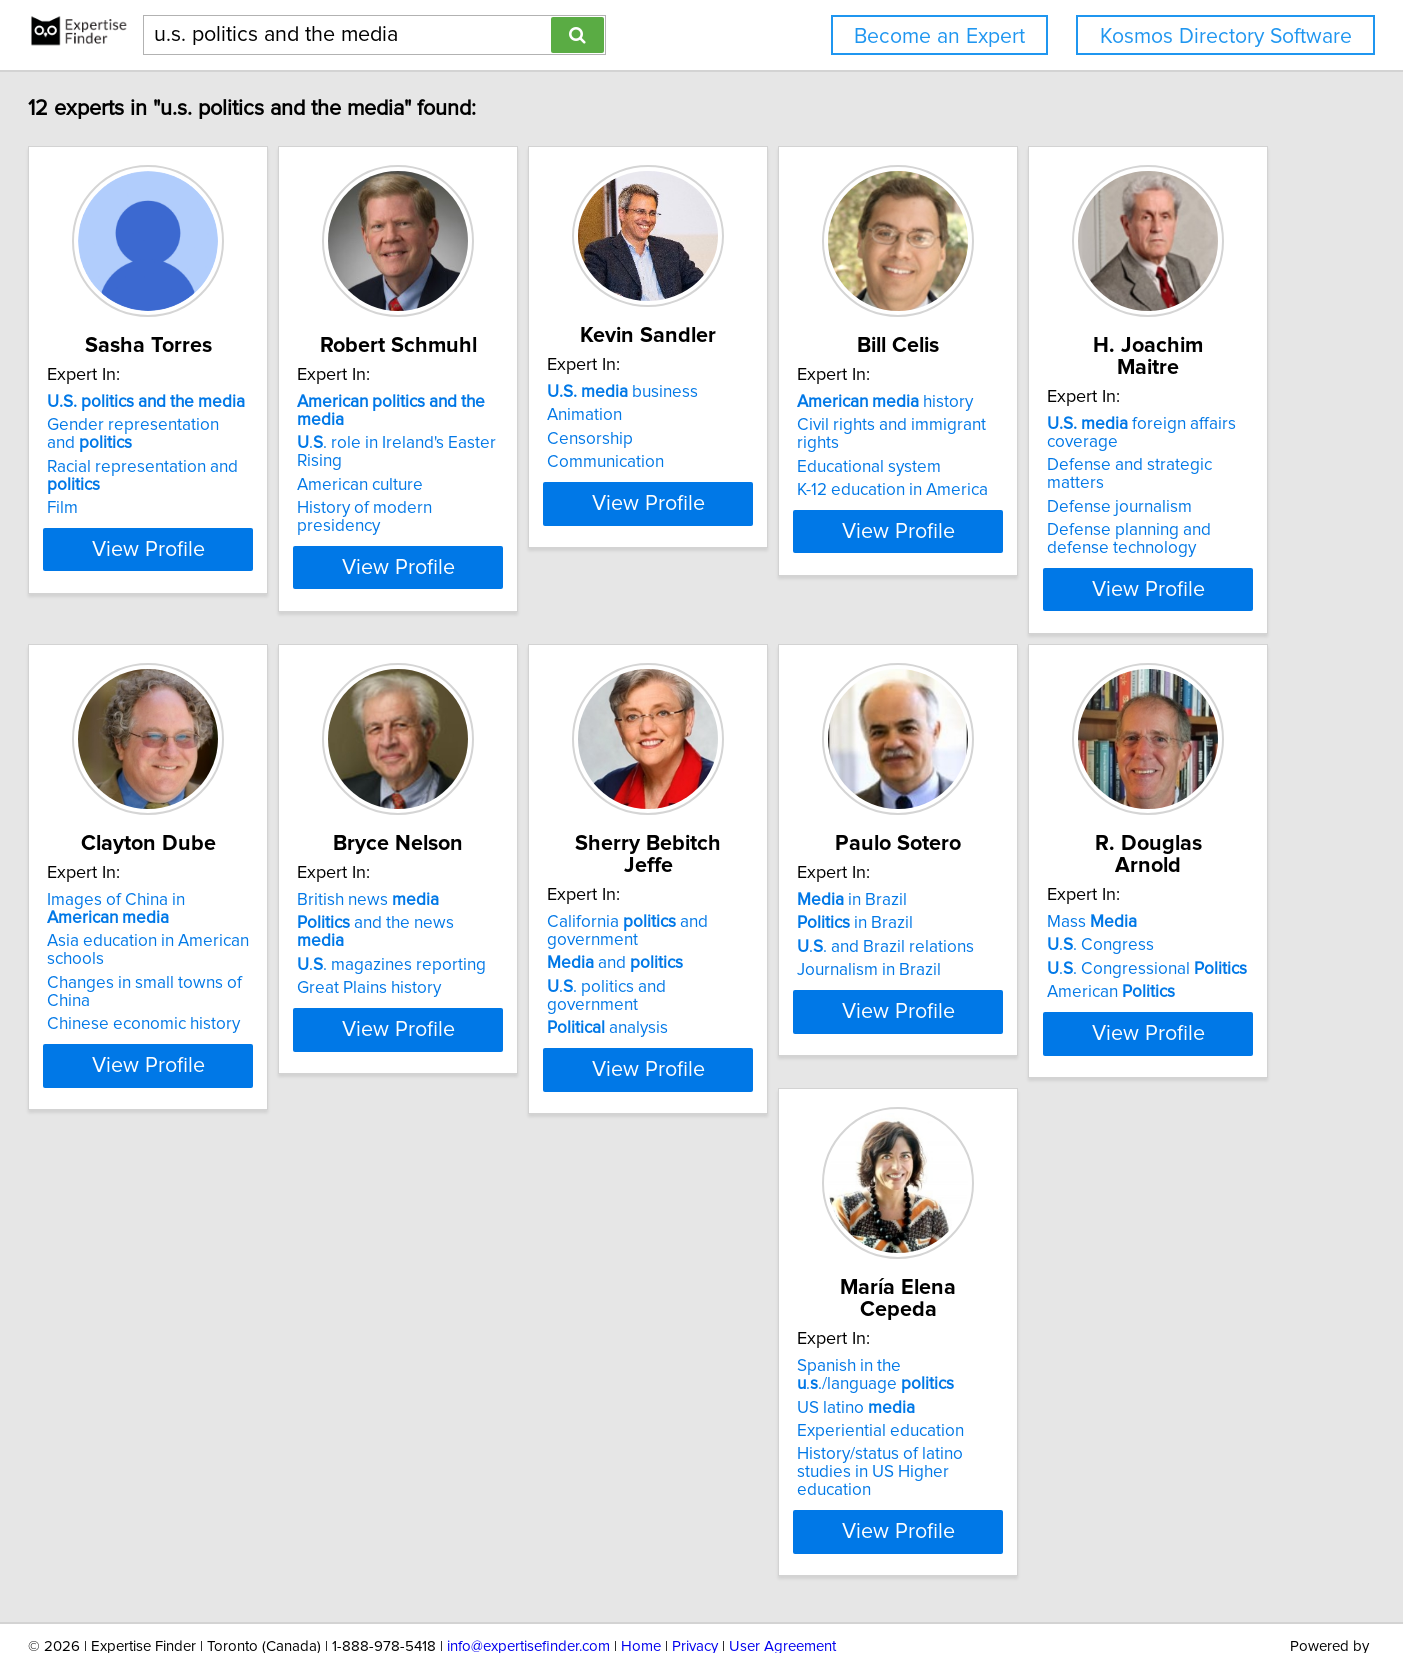 This screenshot has height=1653, width=1403. What do you see at coordinates (545, 425) in the screenshot?
I see `.. role in Ireland's Easter Rising` at bounding box center [545, 425].